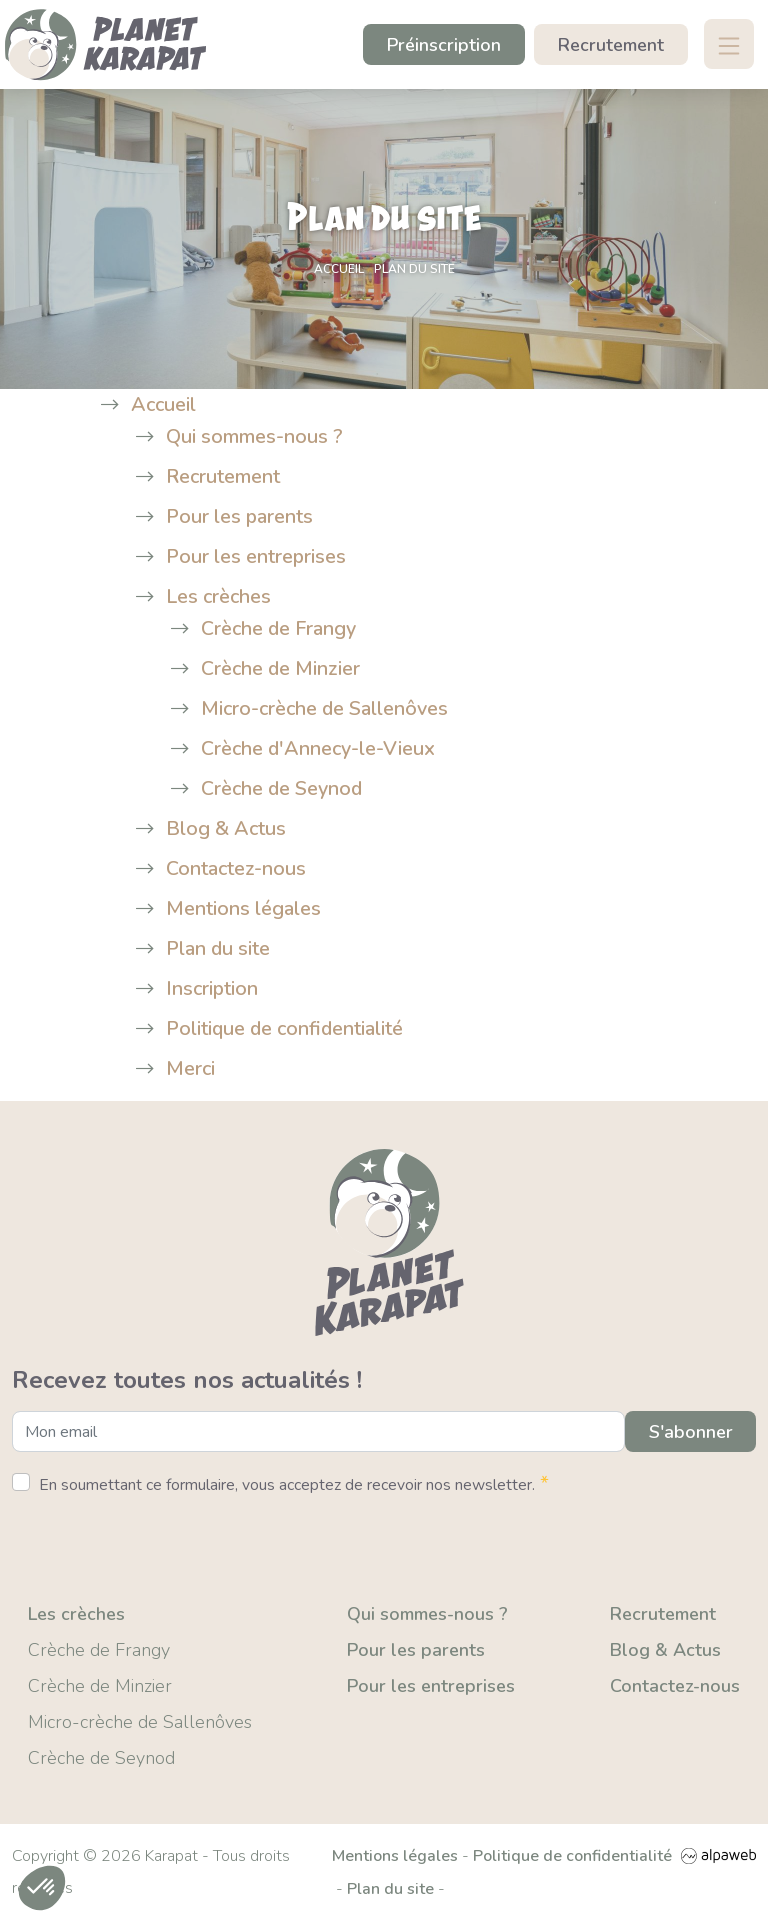 This screenshot has height=1922, width=768. I want to click on Merci, so click(190, 1070).